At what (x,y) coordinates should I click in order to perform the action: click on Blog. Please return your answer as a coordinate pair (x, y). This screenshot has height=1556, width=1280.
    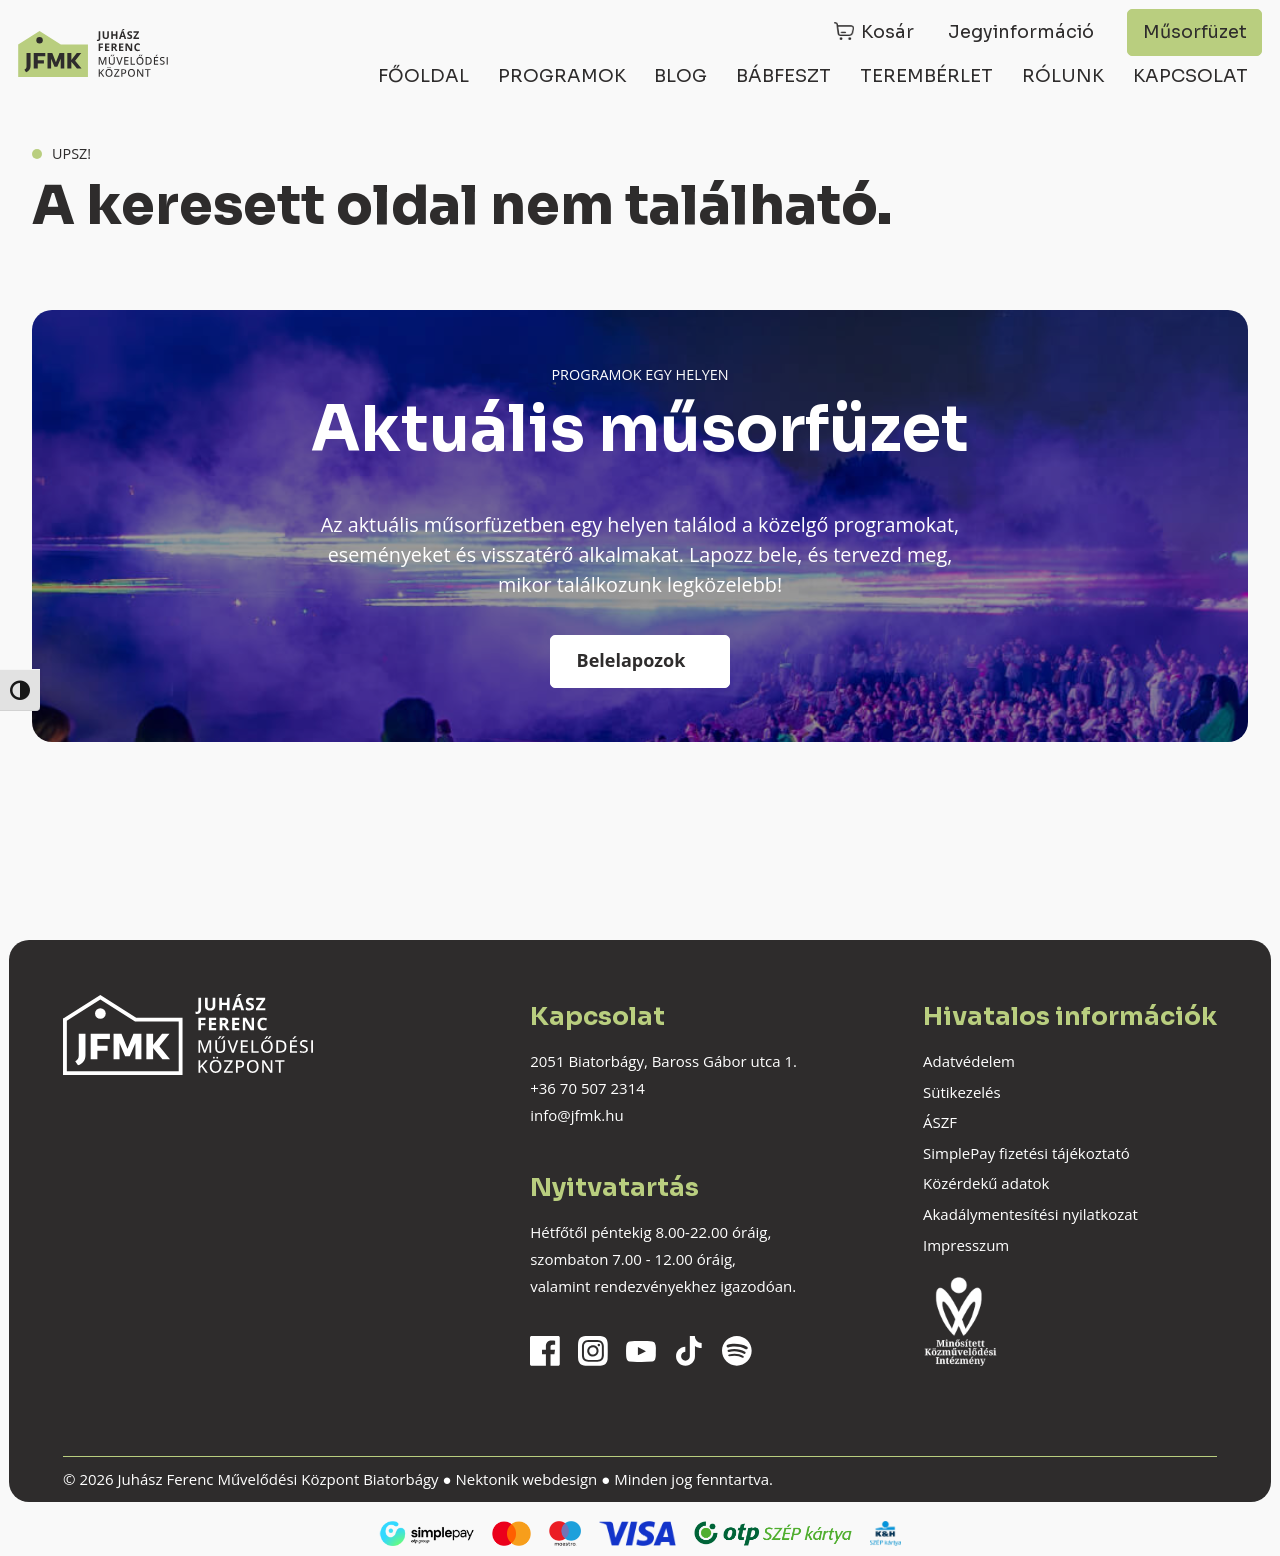
    Looking at the image, I should click on (680, 76).